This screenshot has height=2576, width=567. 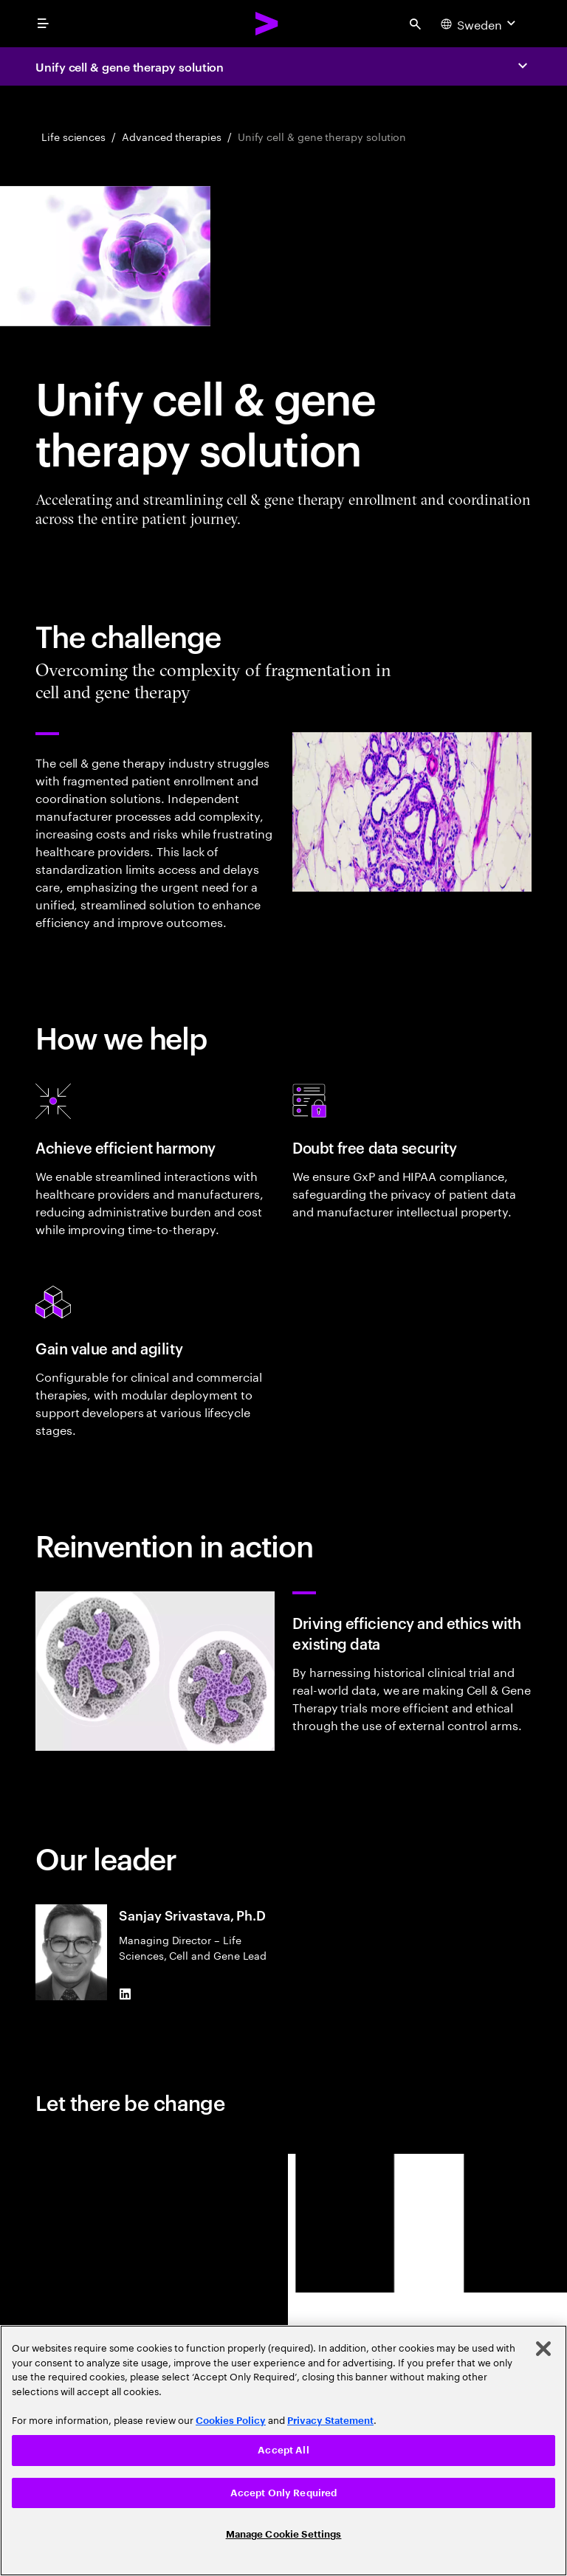 What do you see at coordinates (283, 2493) in the screenshot?
I see `Accept Only Required` at bounding box center [283, 2493].